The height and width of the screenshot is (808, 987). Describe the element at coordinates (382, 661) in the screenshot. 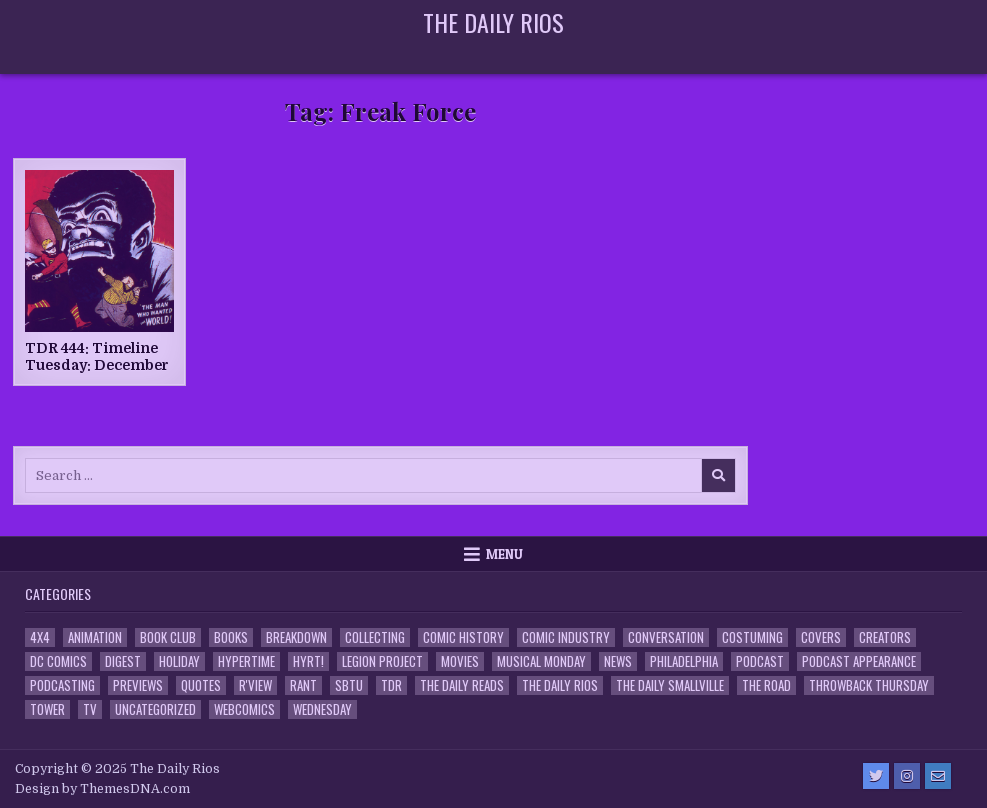

I see `Legion Project [Legion Project (66 items)]` at that location.